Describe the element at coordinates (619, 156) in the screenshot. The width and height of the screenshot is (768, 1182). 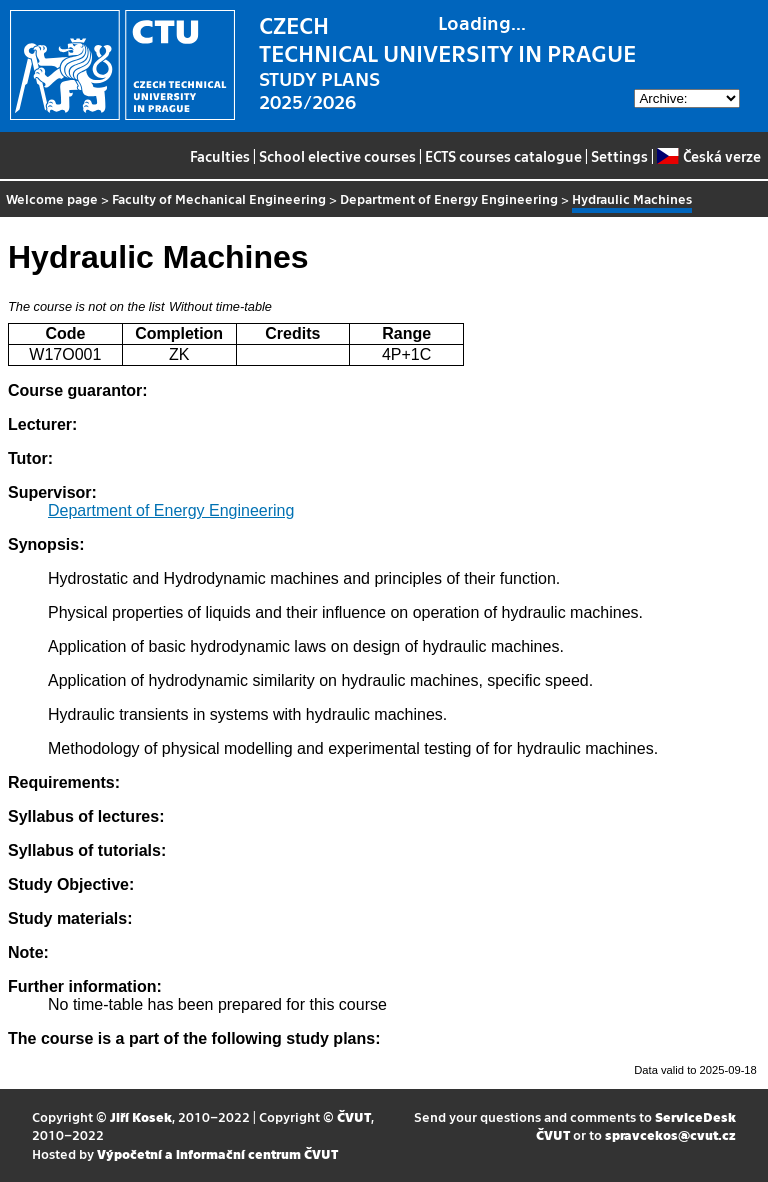
I see `Settings` at that location.